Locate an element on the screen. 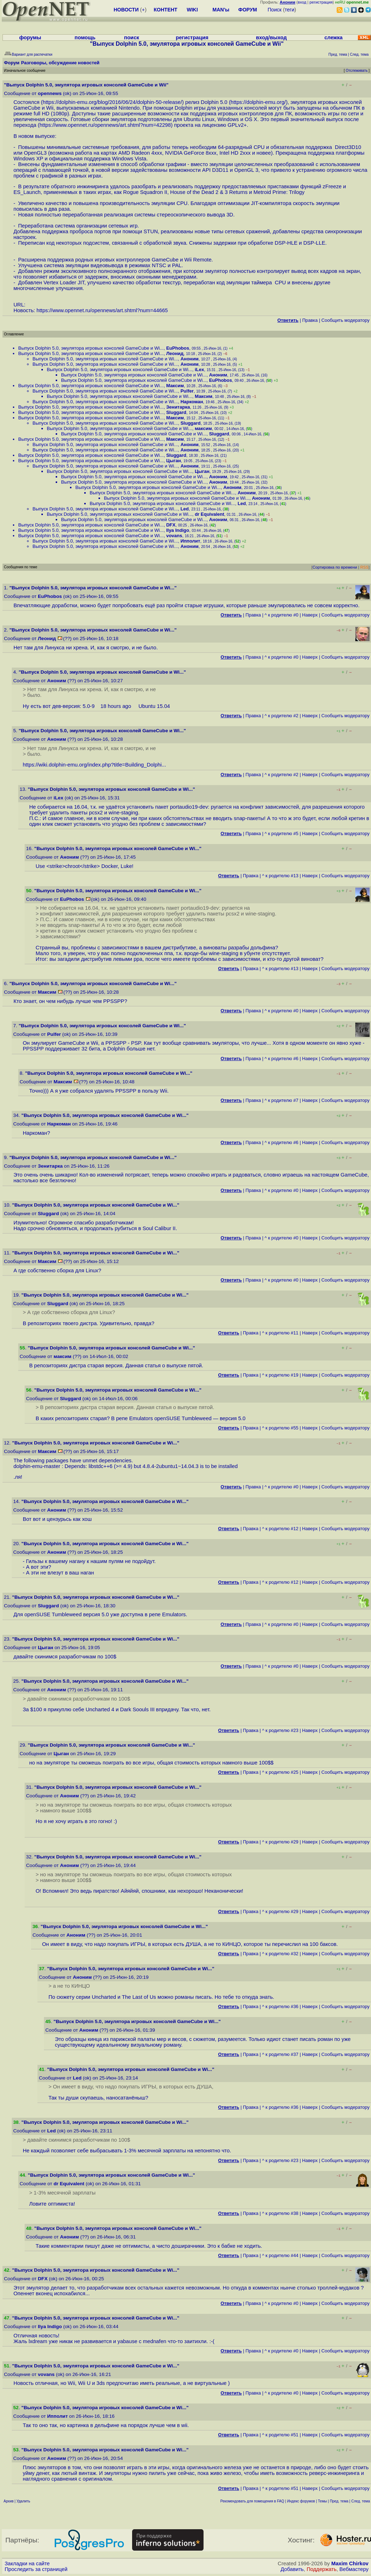 This screenshot has width=371, height=2576. Вебмастеру is located at coordinates (354, 2569).